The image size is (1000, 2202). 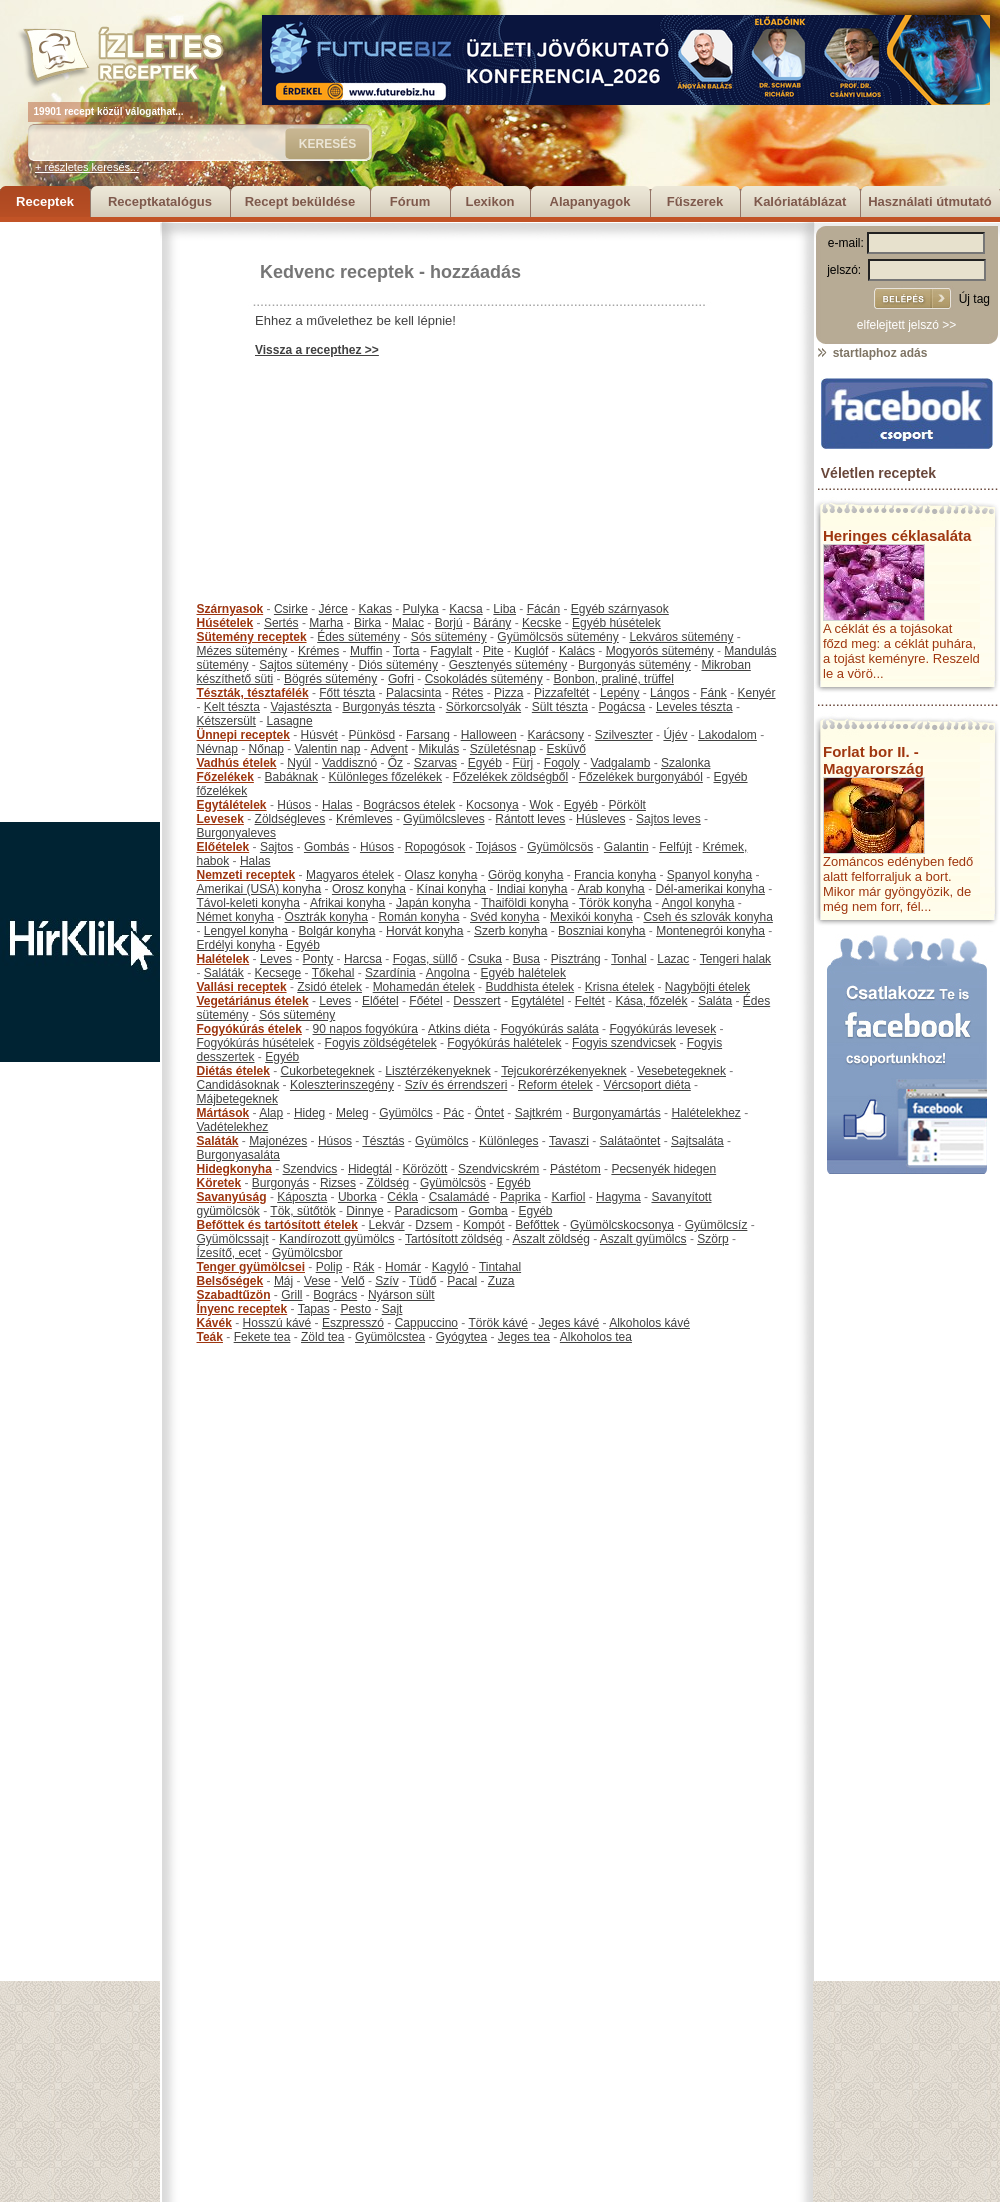 What do you see at coordinates (562, 763) in the screenshot?
I see `Fogoly` at bounding box center [562, 763].